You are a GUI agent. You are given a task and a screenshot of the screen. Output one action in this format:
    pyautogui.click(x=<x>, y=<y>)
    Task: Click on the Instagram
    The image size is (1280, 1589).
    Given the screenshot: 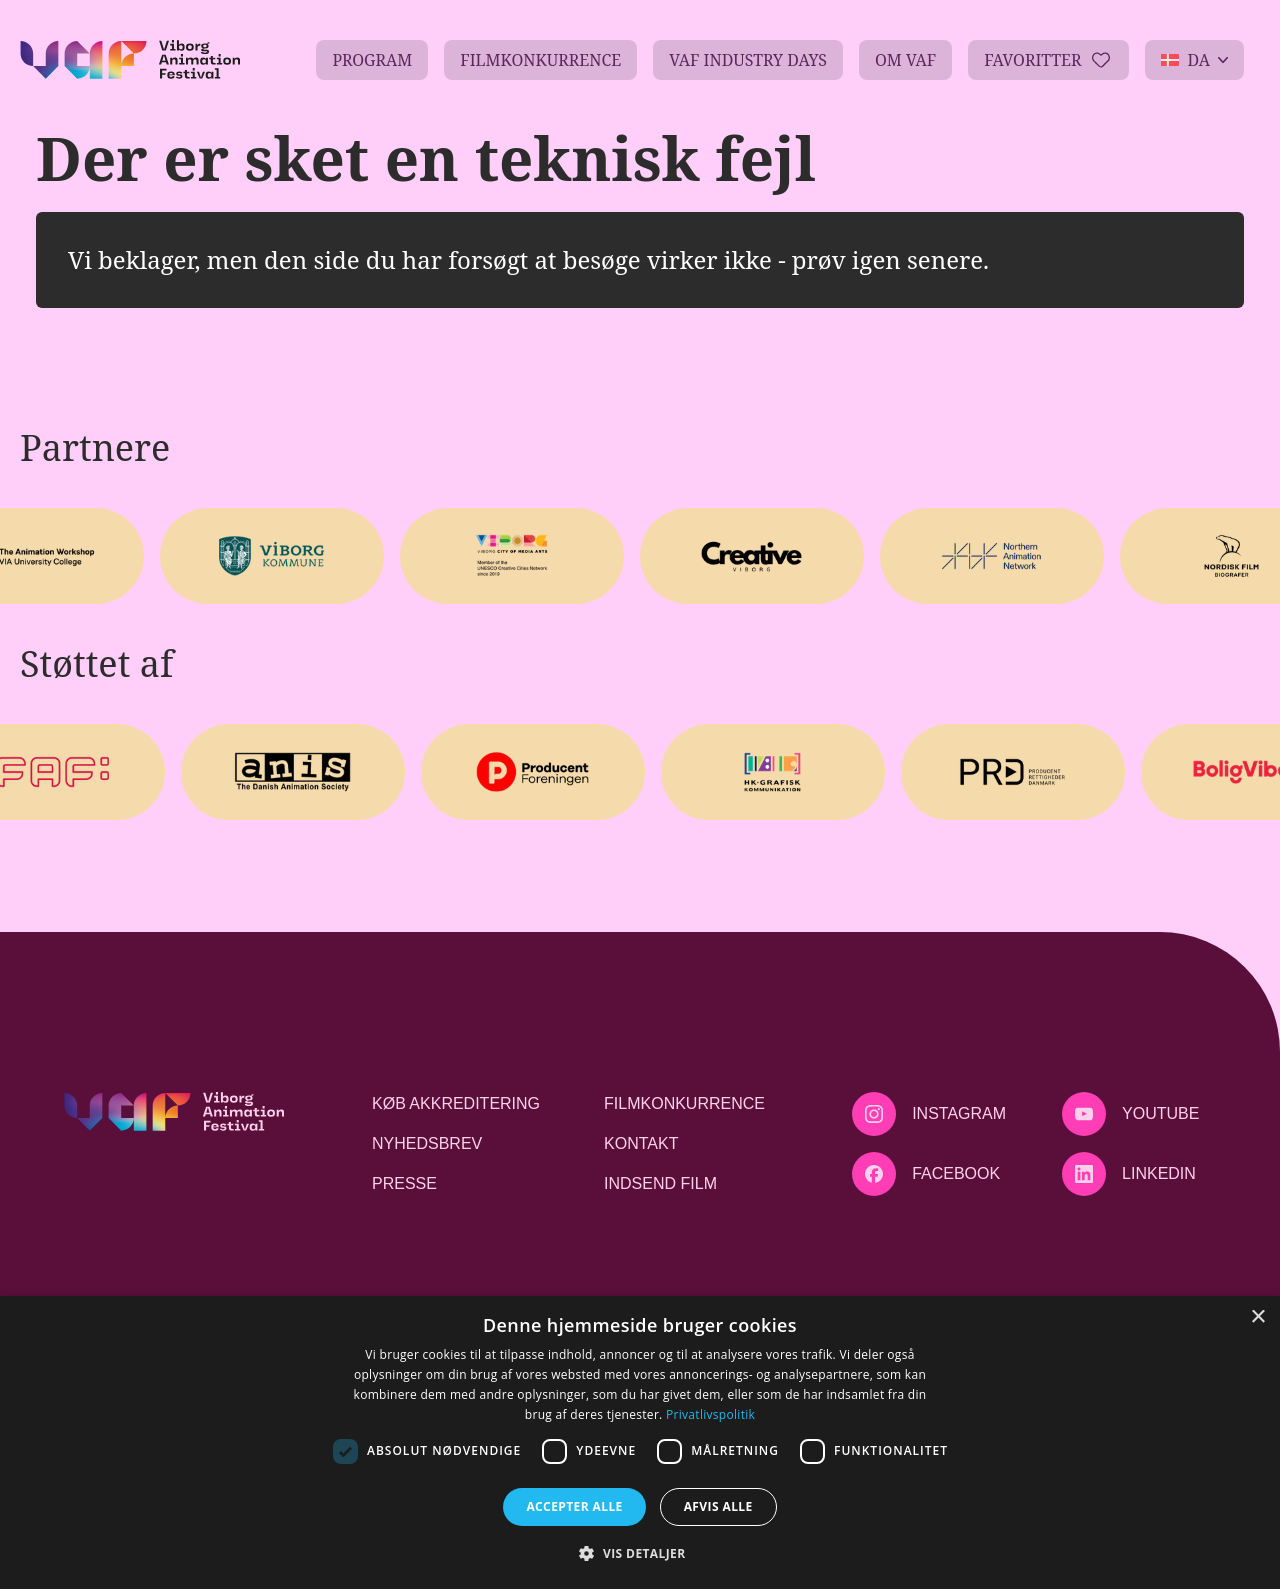 What is the action you would take?
    pyautogui.click(x=959, y=1113)
    